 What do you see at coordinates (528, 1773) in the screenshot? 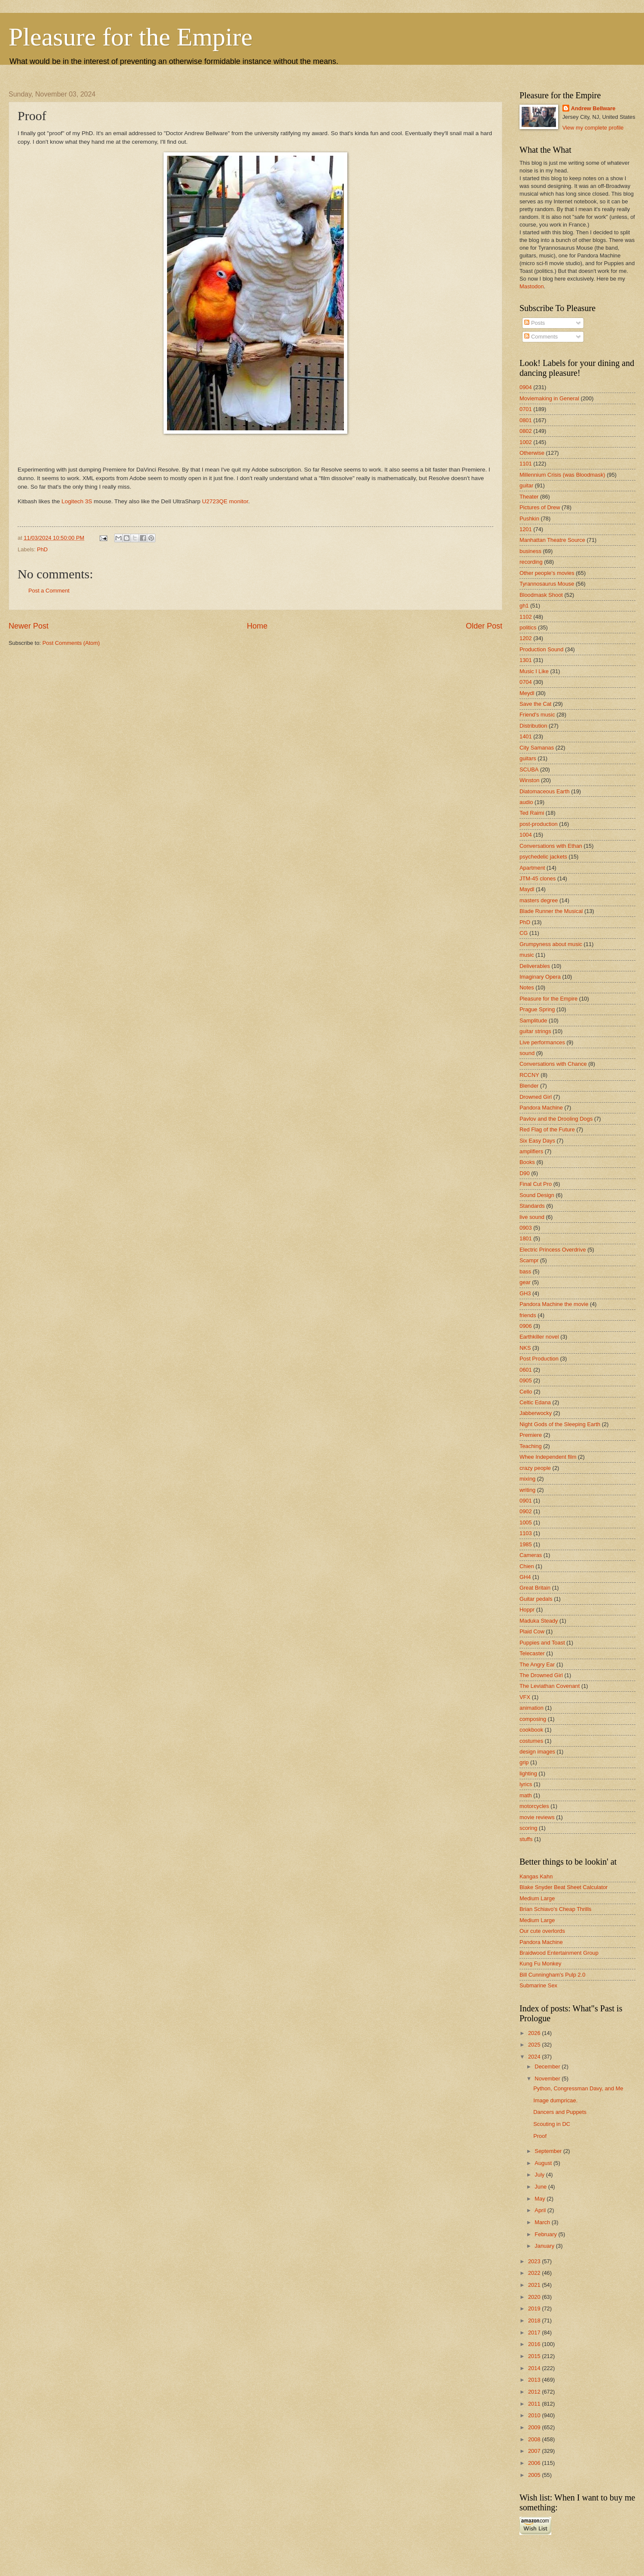
I see `lighting` at bounding box center [528, 1773].